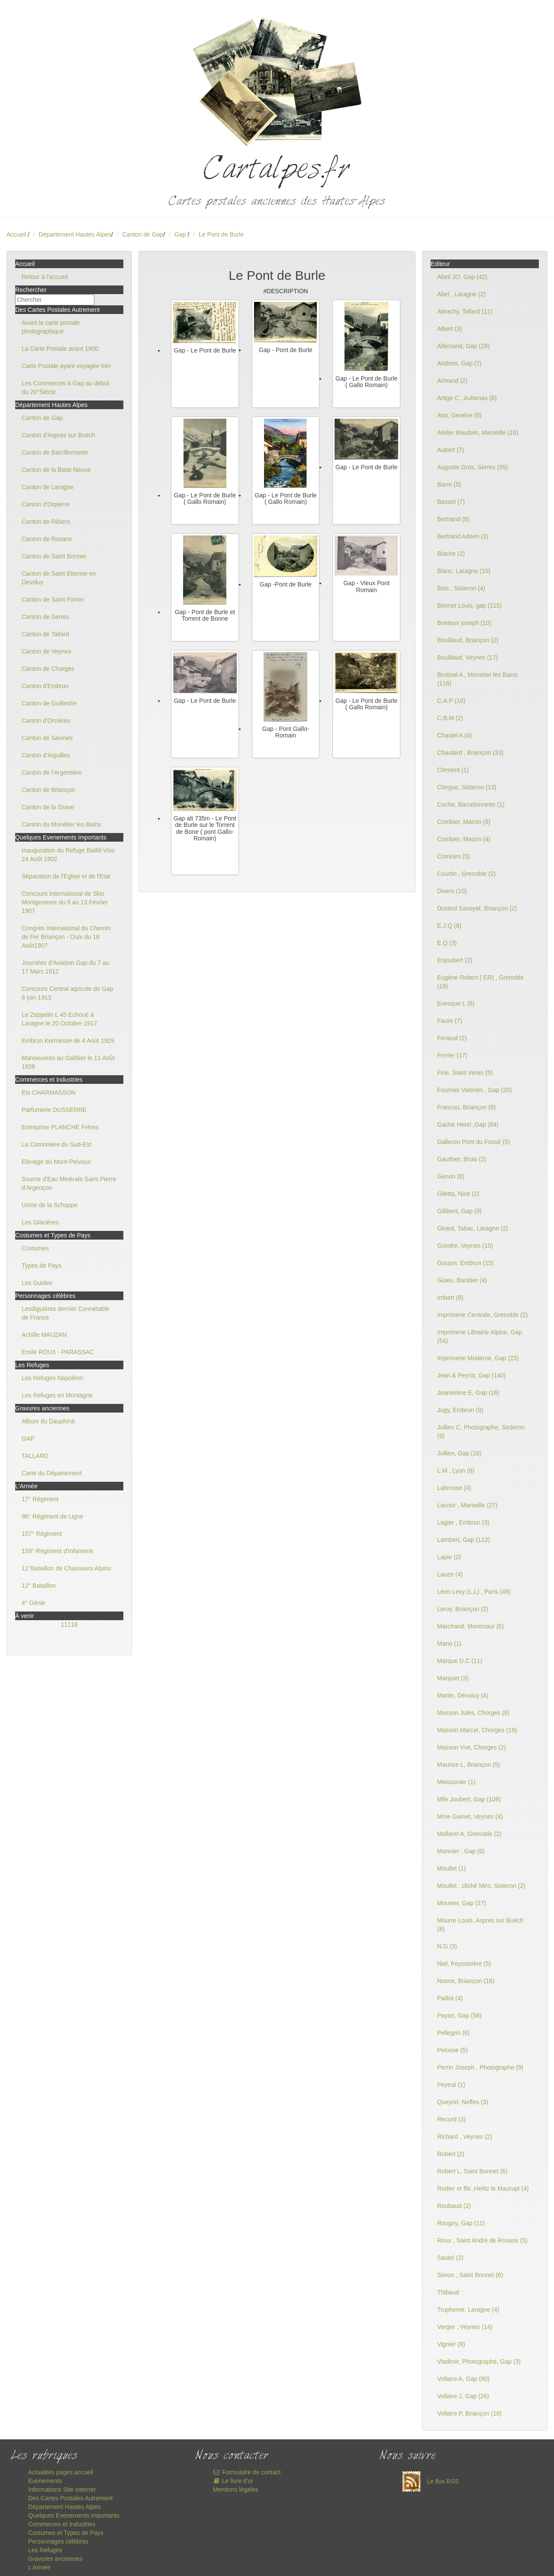 Image resolution: width=554 pixels, height=2576 pixels. Describe the element at coordinates (48, 789) in the screenshot. I see `Canton de Briançon` at that location.